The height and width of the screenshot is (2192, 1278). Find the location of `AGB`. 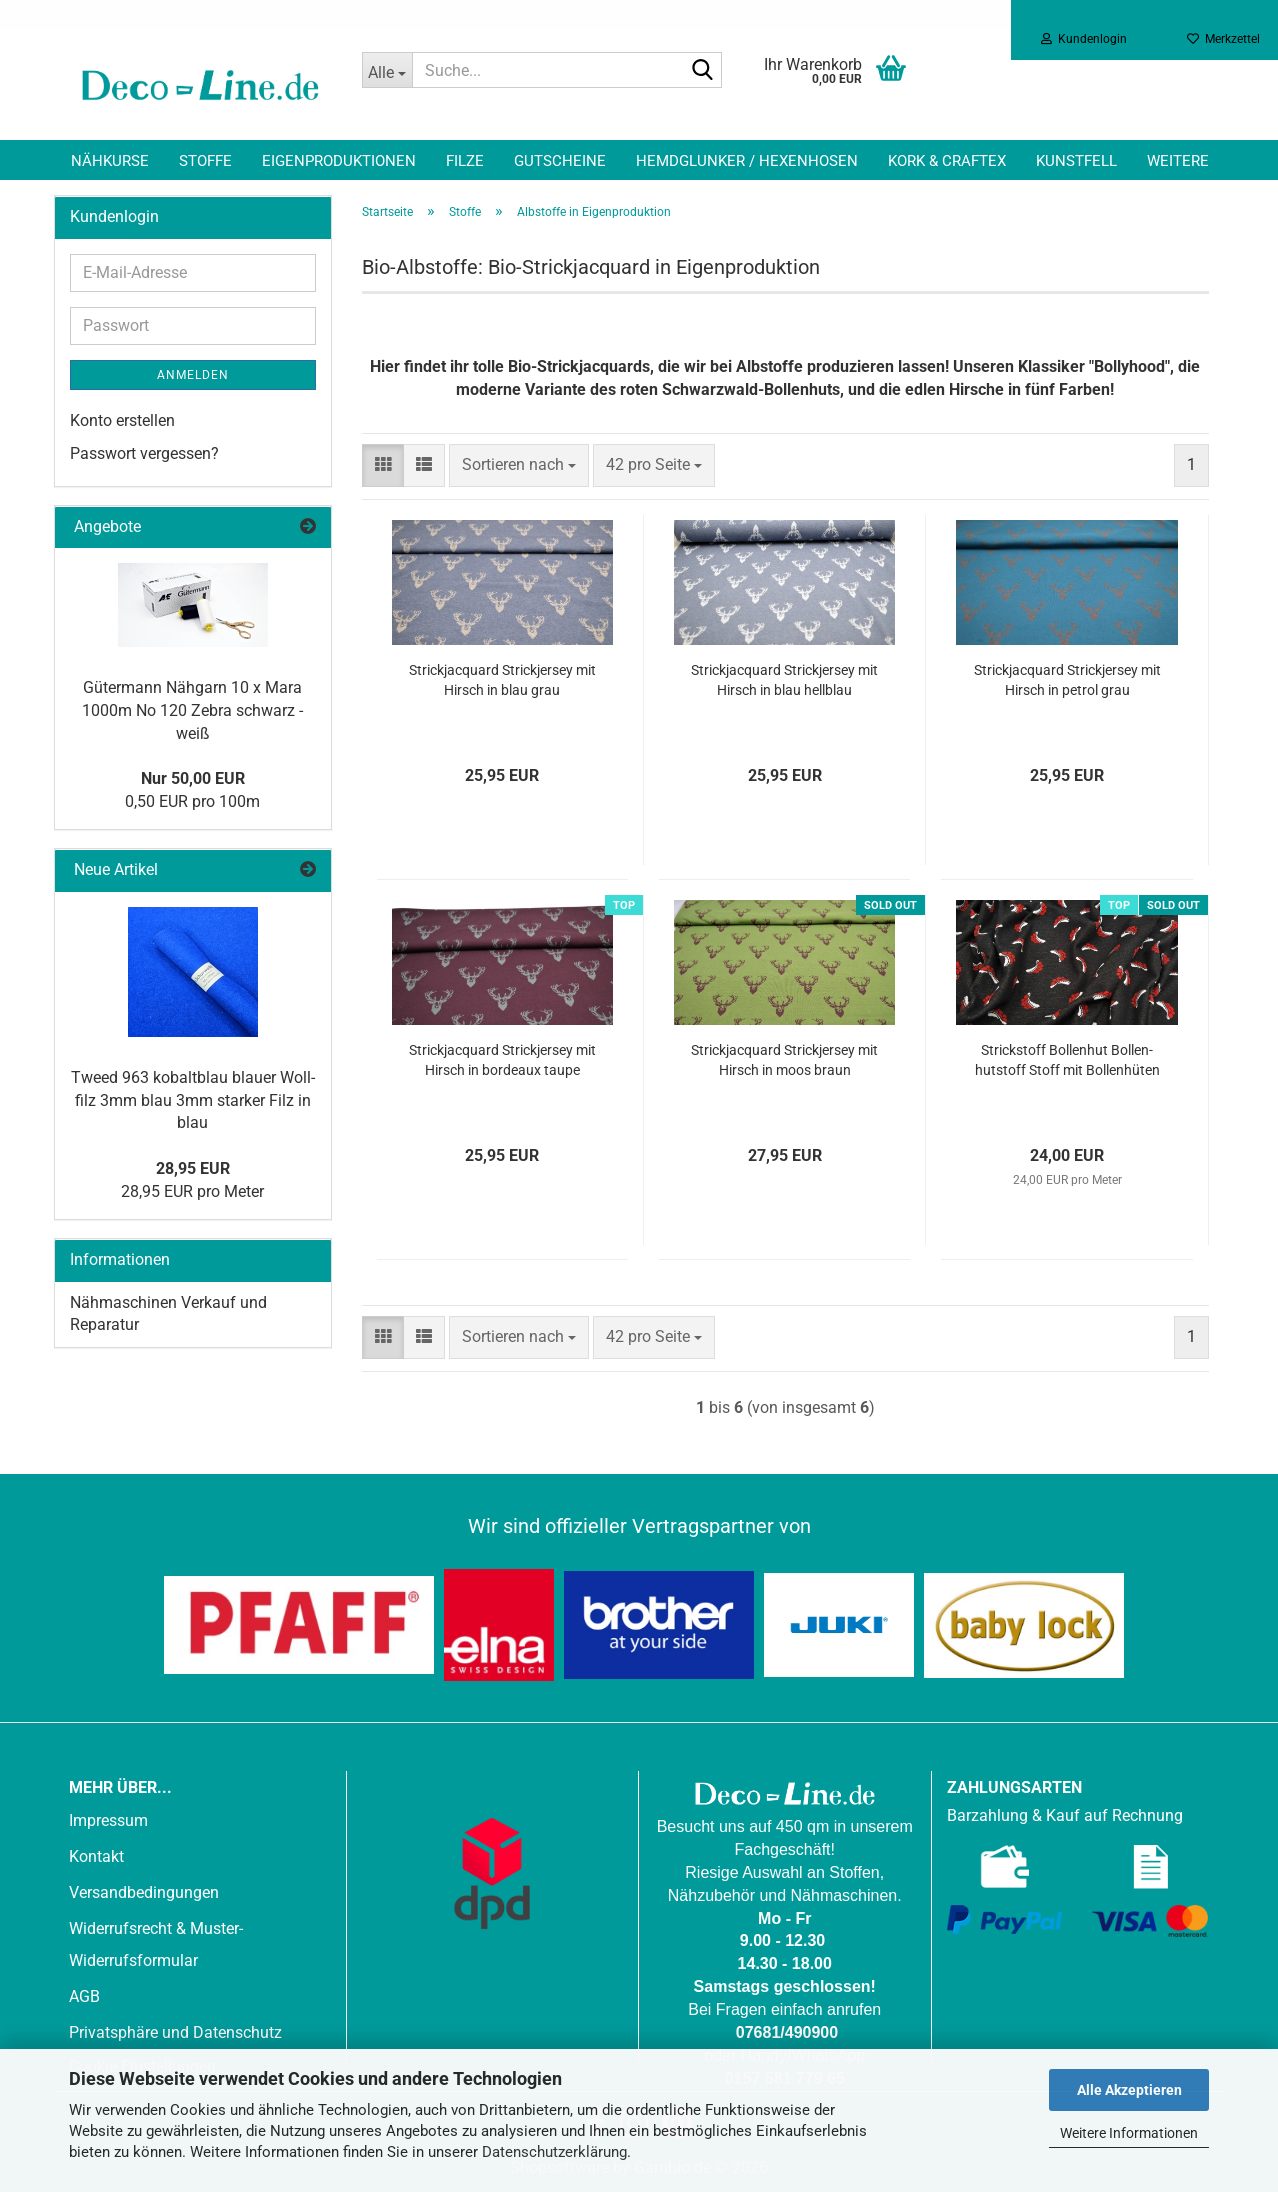

AGB is located at coordinates (84, 1996).